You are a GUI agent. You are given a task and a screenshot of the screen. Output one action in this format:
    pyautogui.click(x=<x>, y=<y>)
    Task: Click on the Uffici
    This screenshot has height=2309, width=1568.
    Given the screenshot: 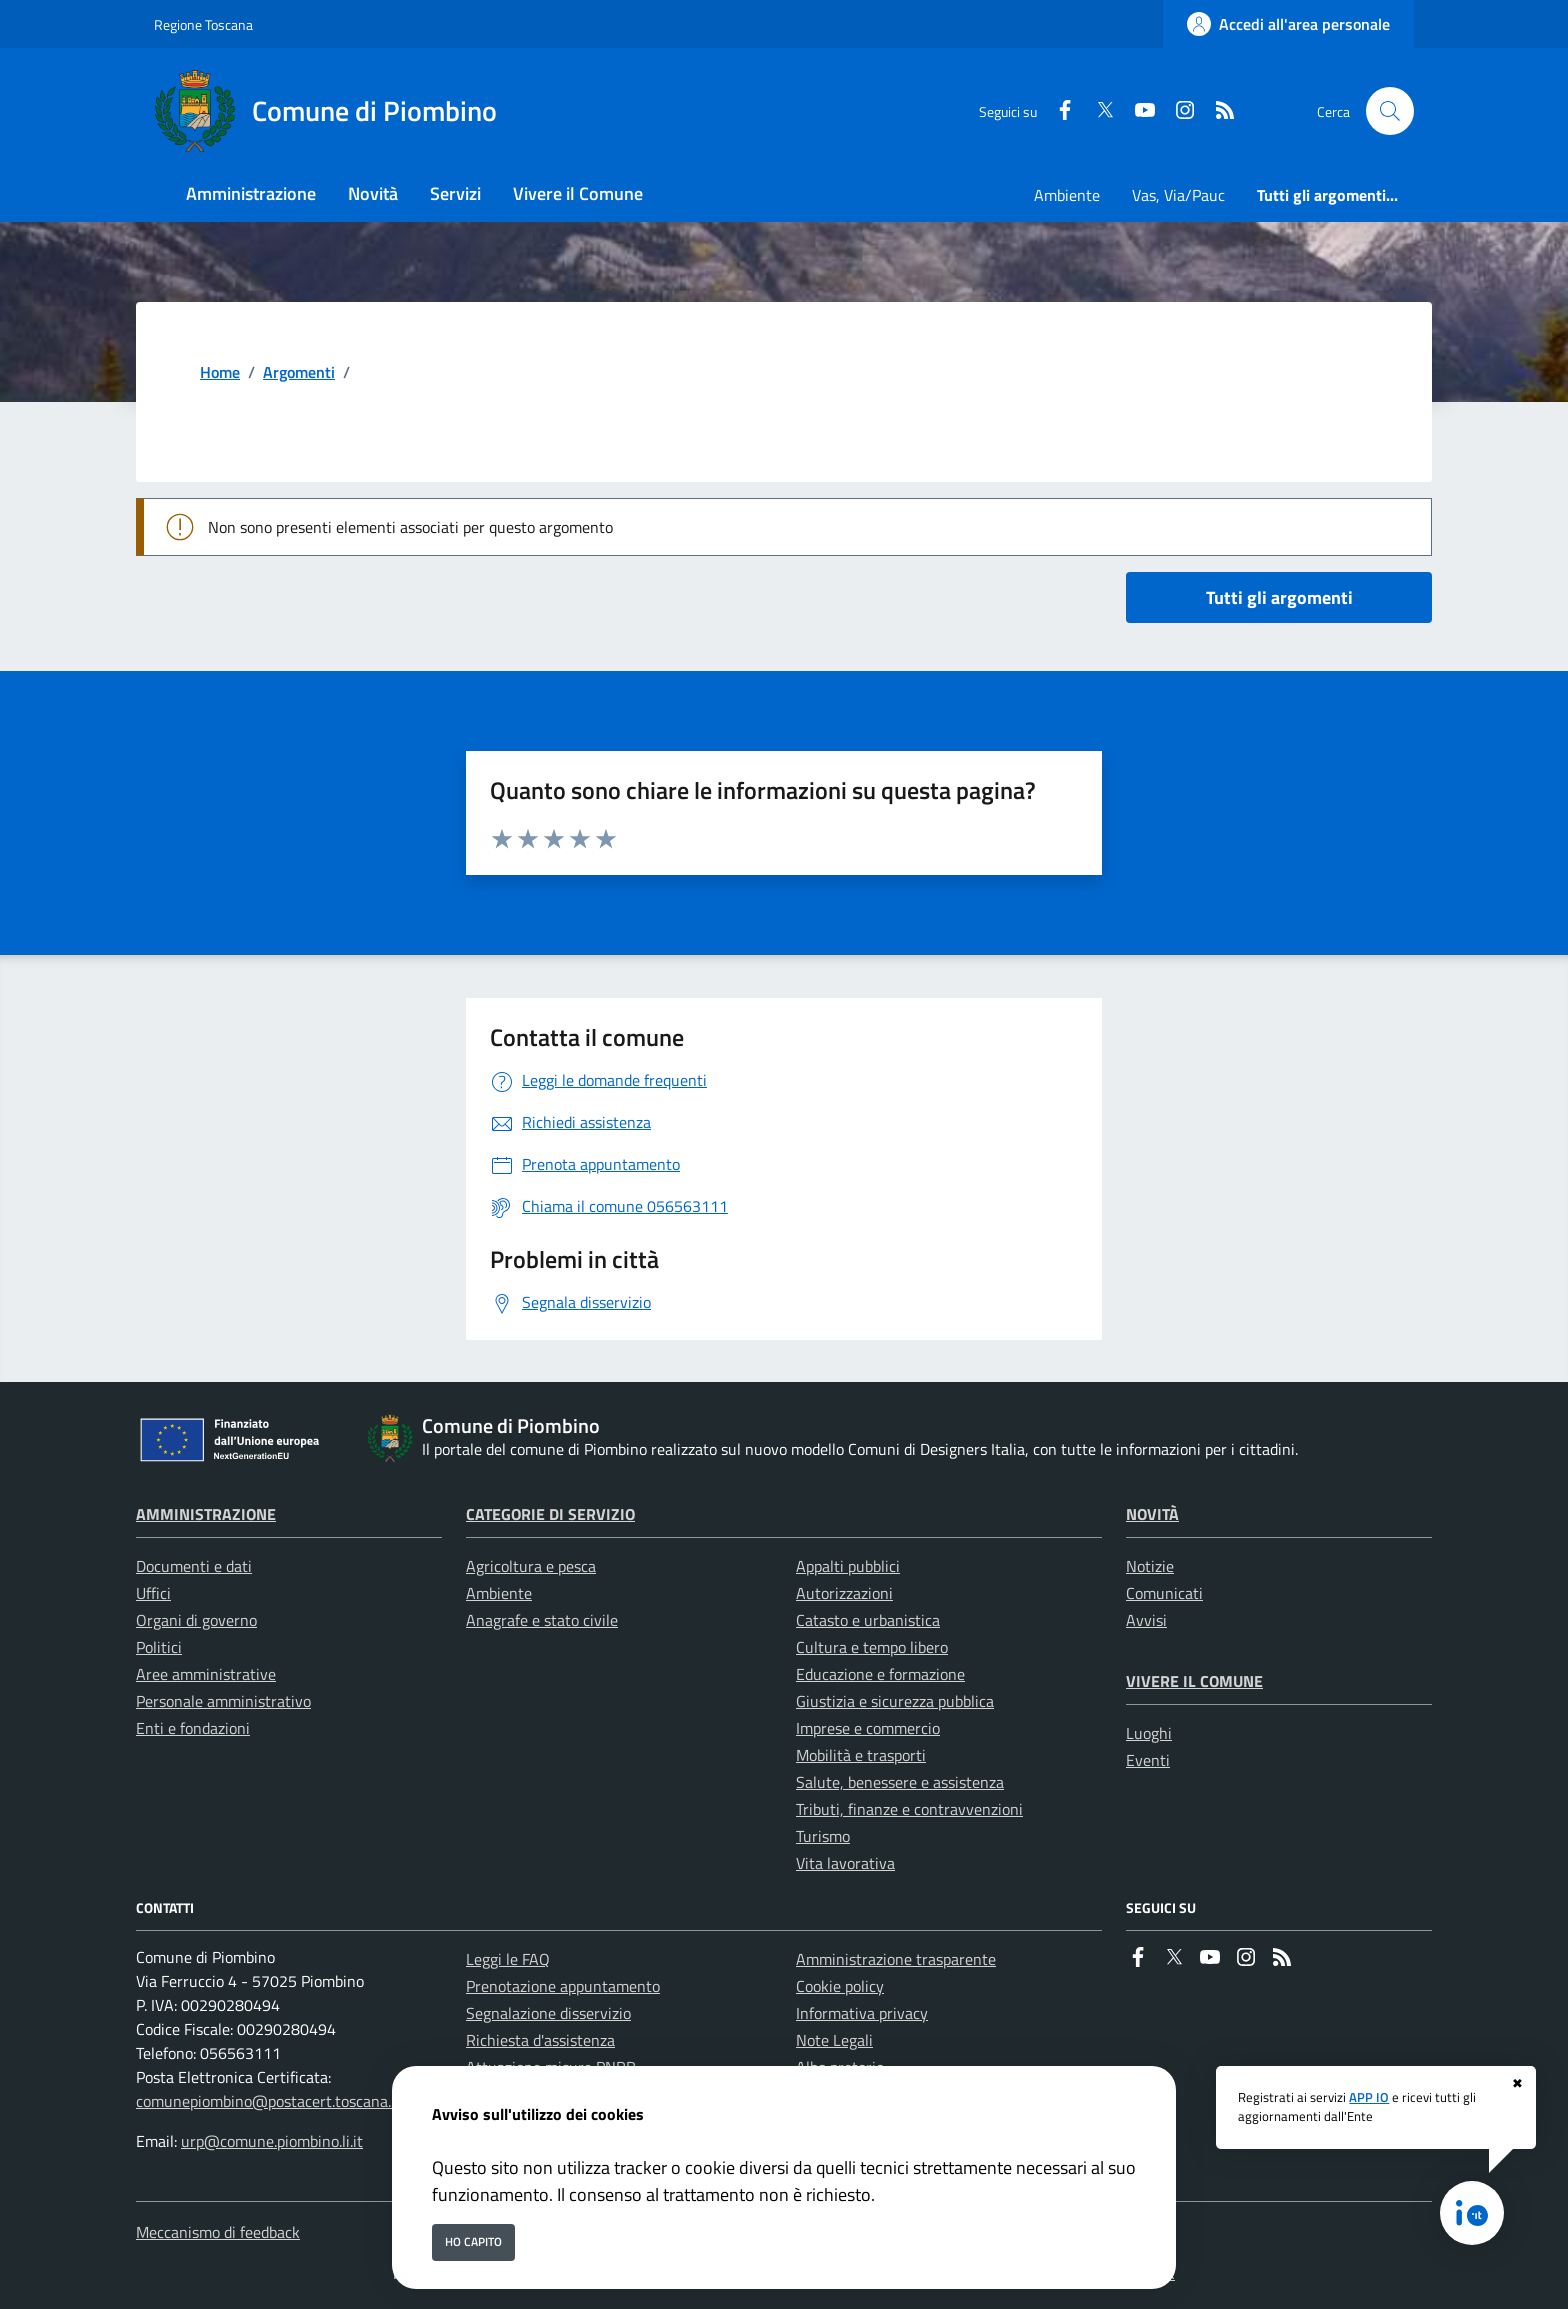 What is the action you would take?
    pyautogui.click(x=153, y=1593)
    